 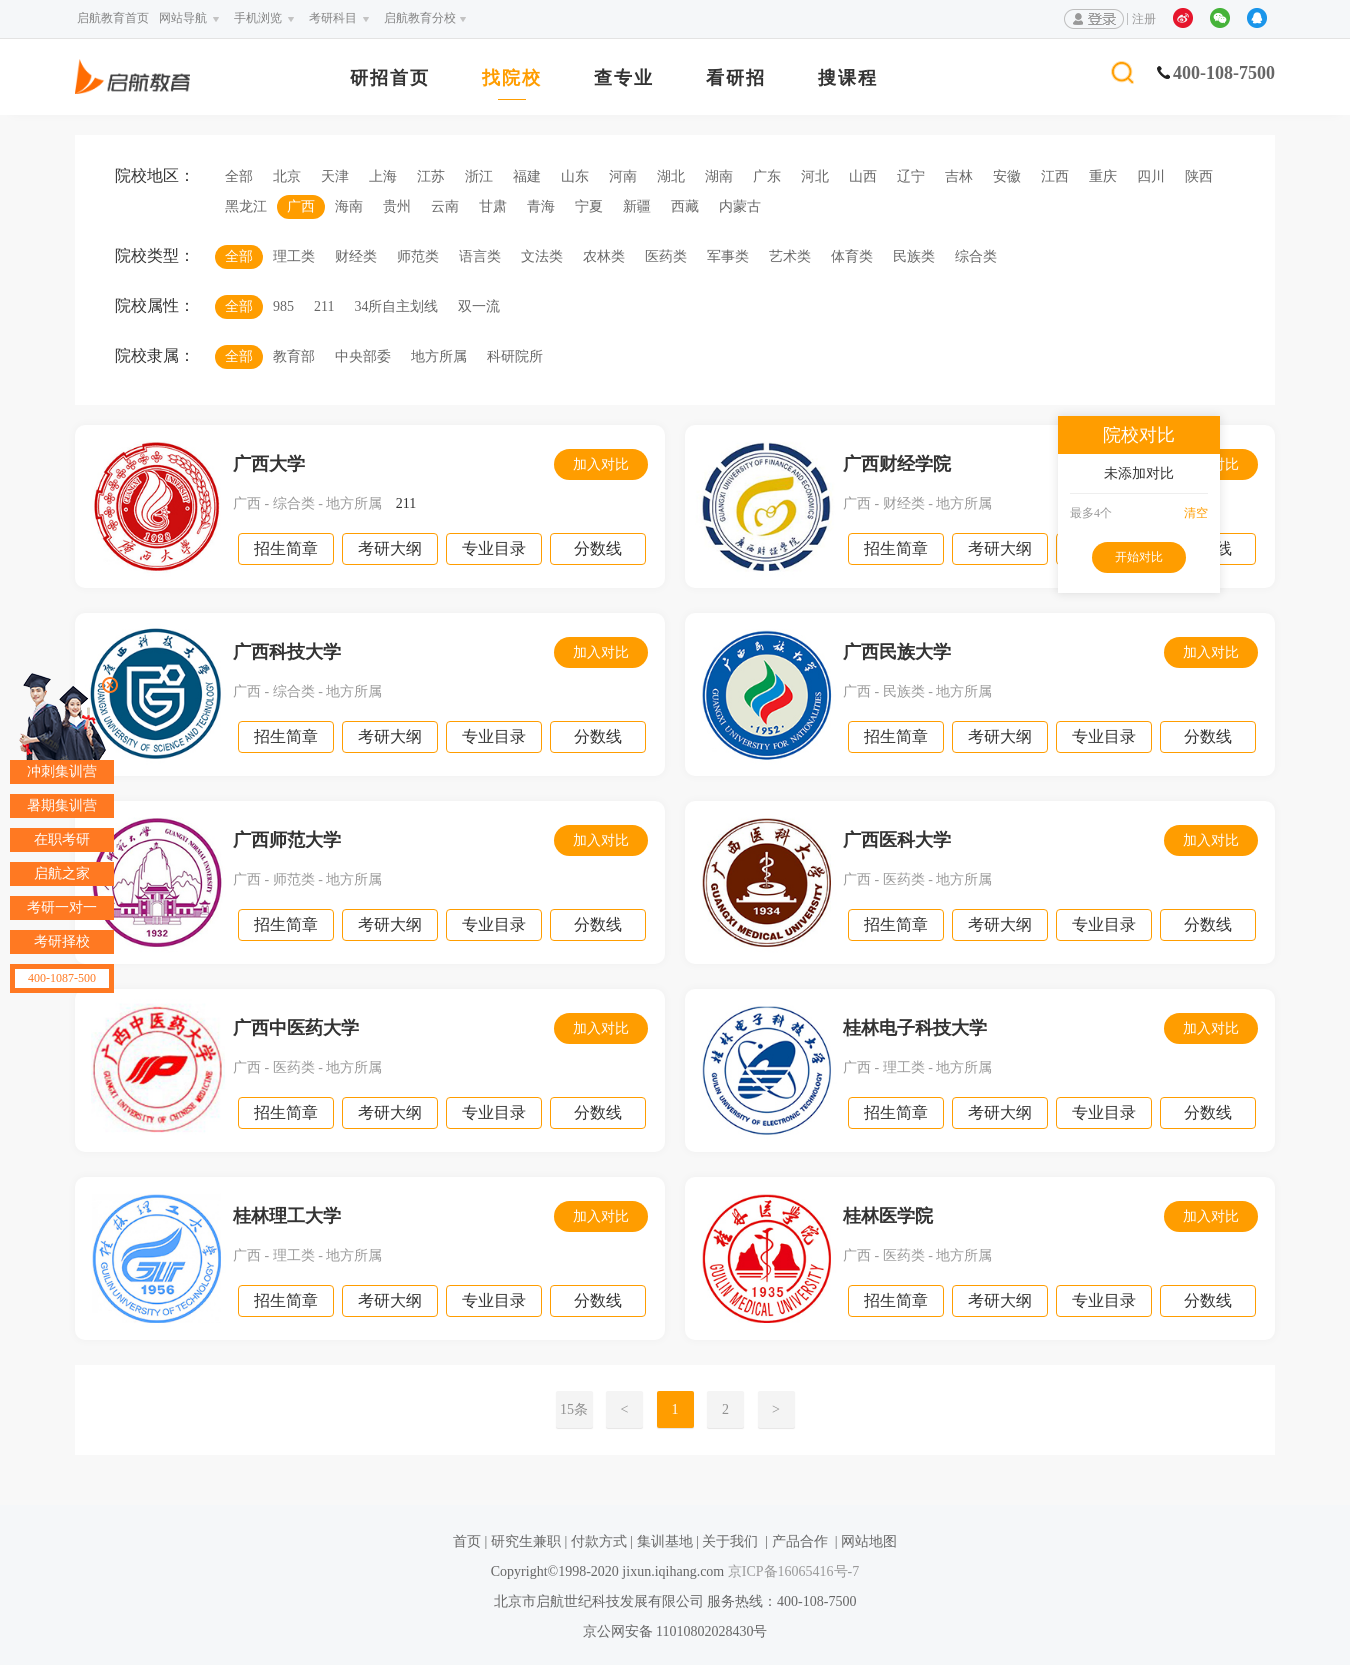 I want to click on 辽宁, so click(x=911, y=176).